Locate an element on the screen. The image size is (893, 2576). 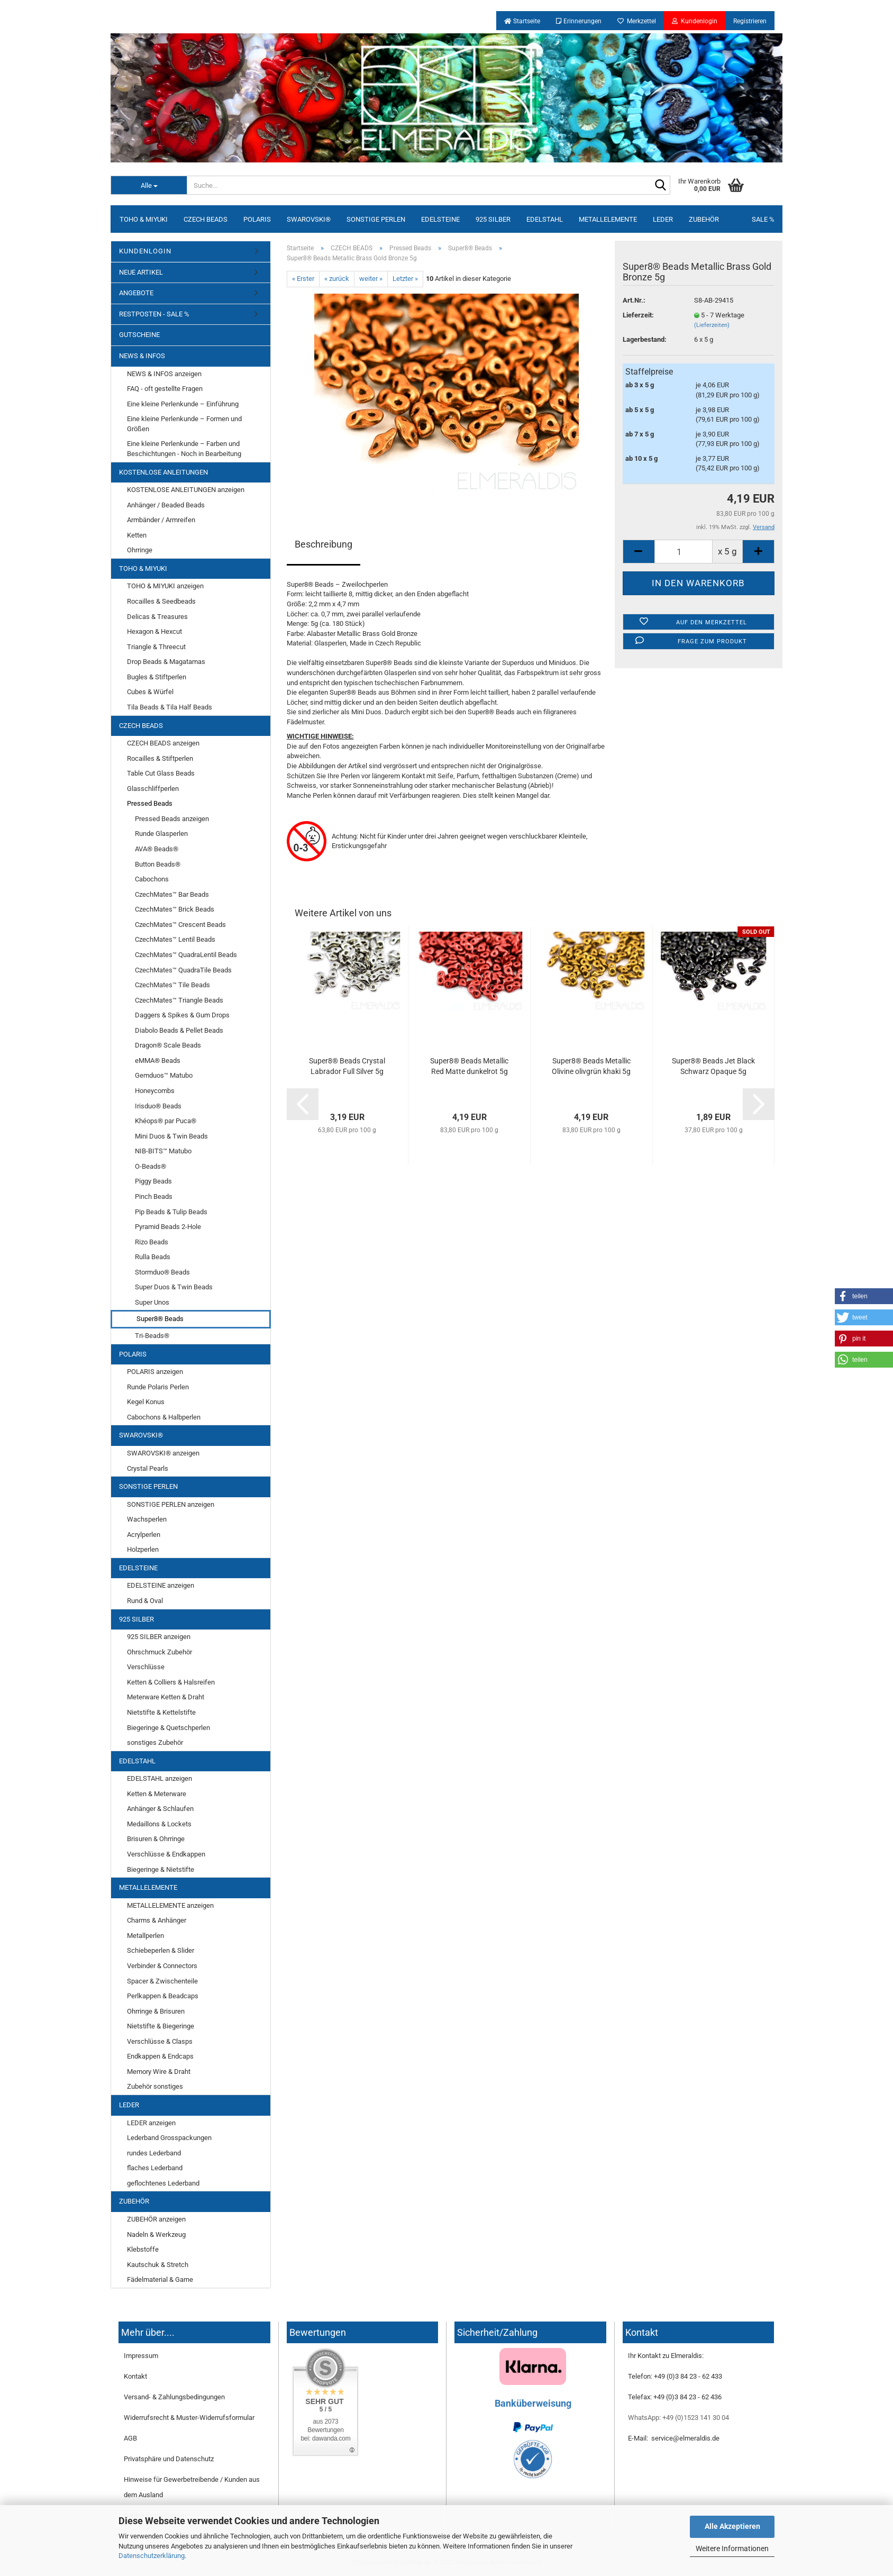
KOSTENLOSE ANLEITUNGEN anzeigen is located at coordinates (185, 490).